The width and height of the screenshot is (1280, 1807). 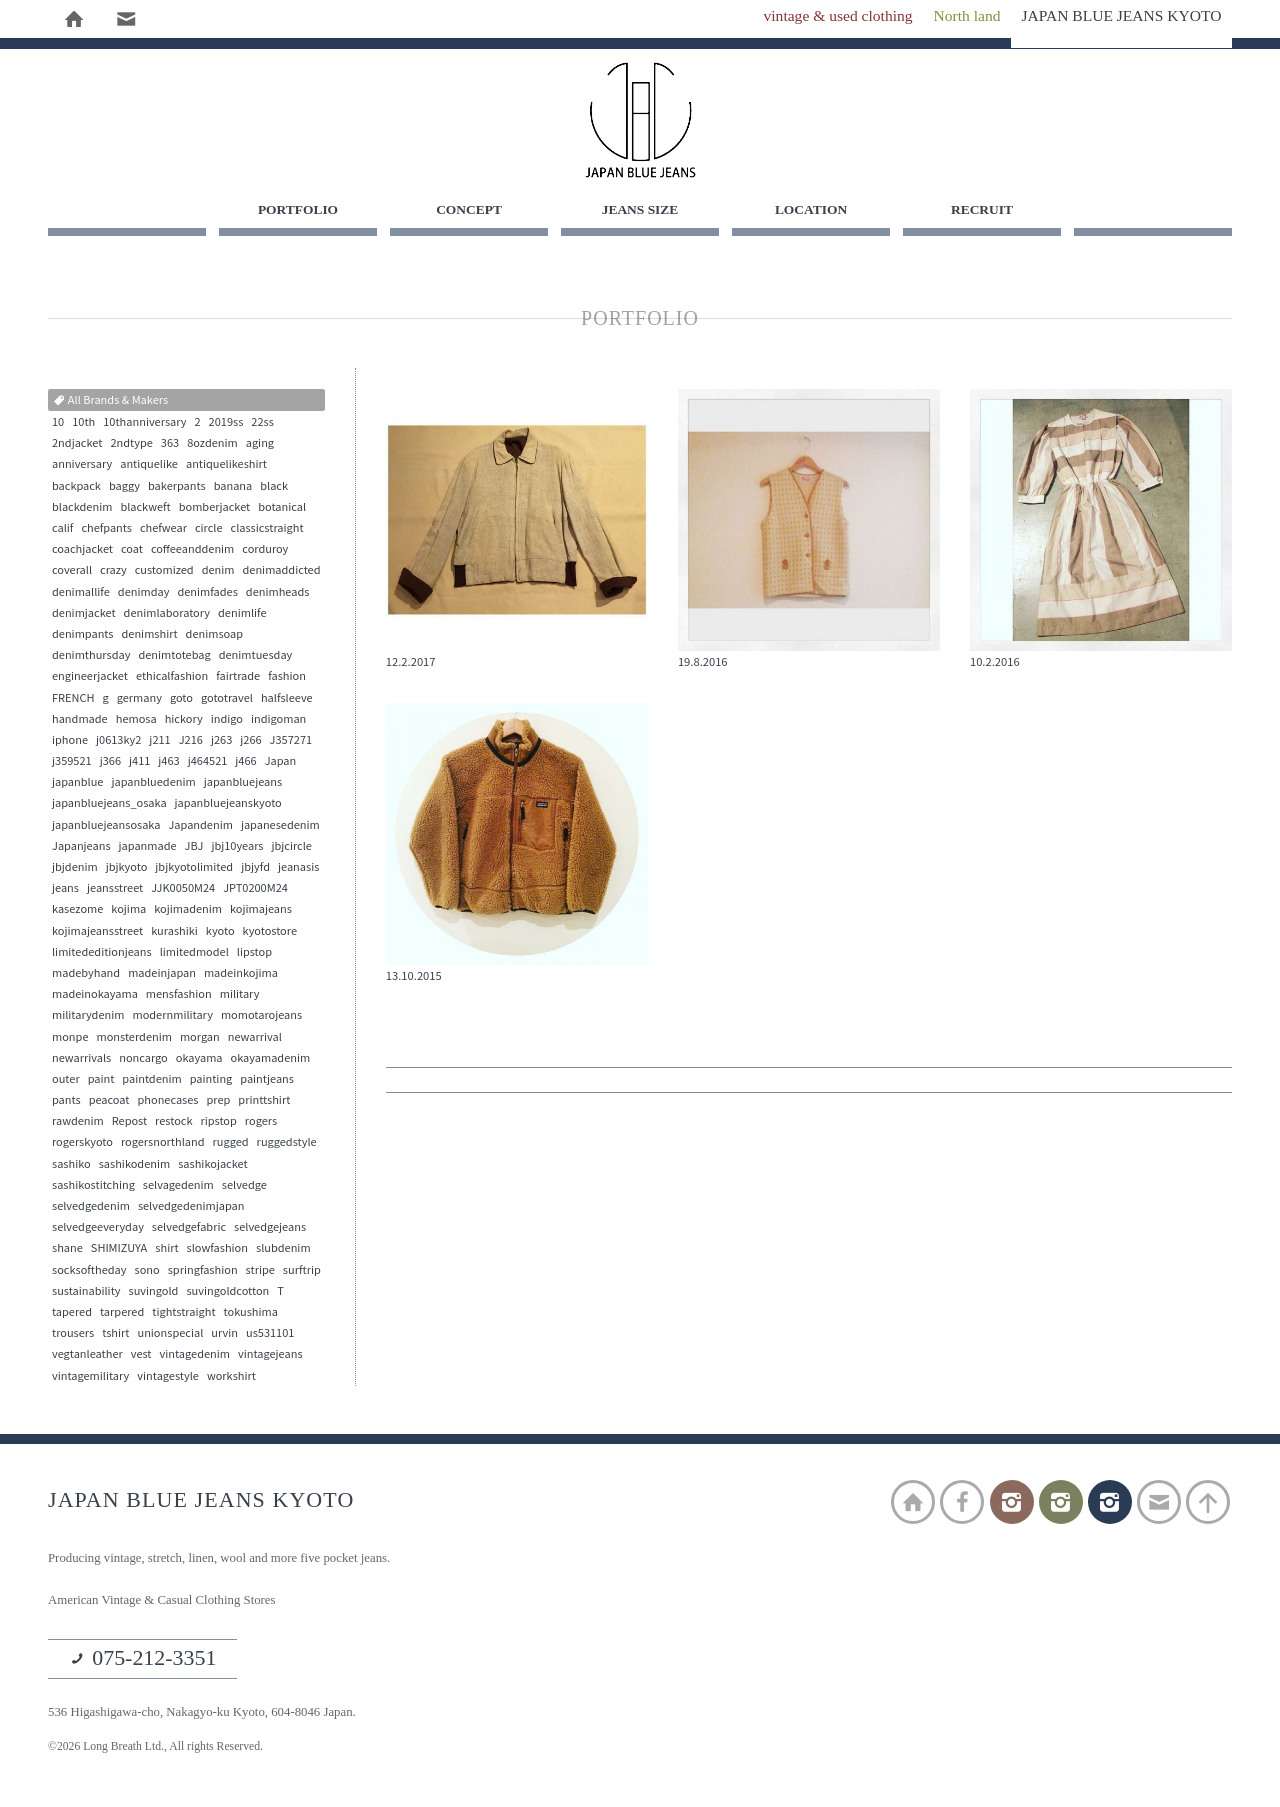 What do you see at coordinates (260, 1272) in the screenshot?
I see `stripe` at bounding box center [260, 1272].